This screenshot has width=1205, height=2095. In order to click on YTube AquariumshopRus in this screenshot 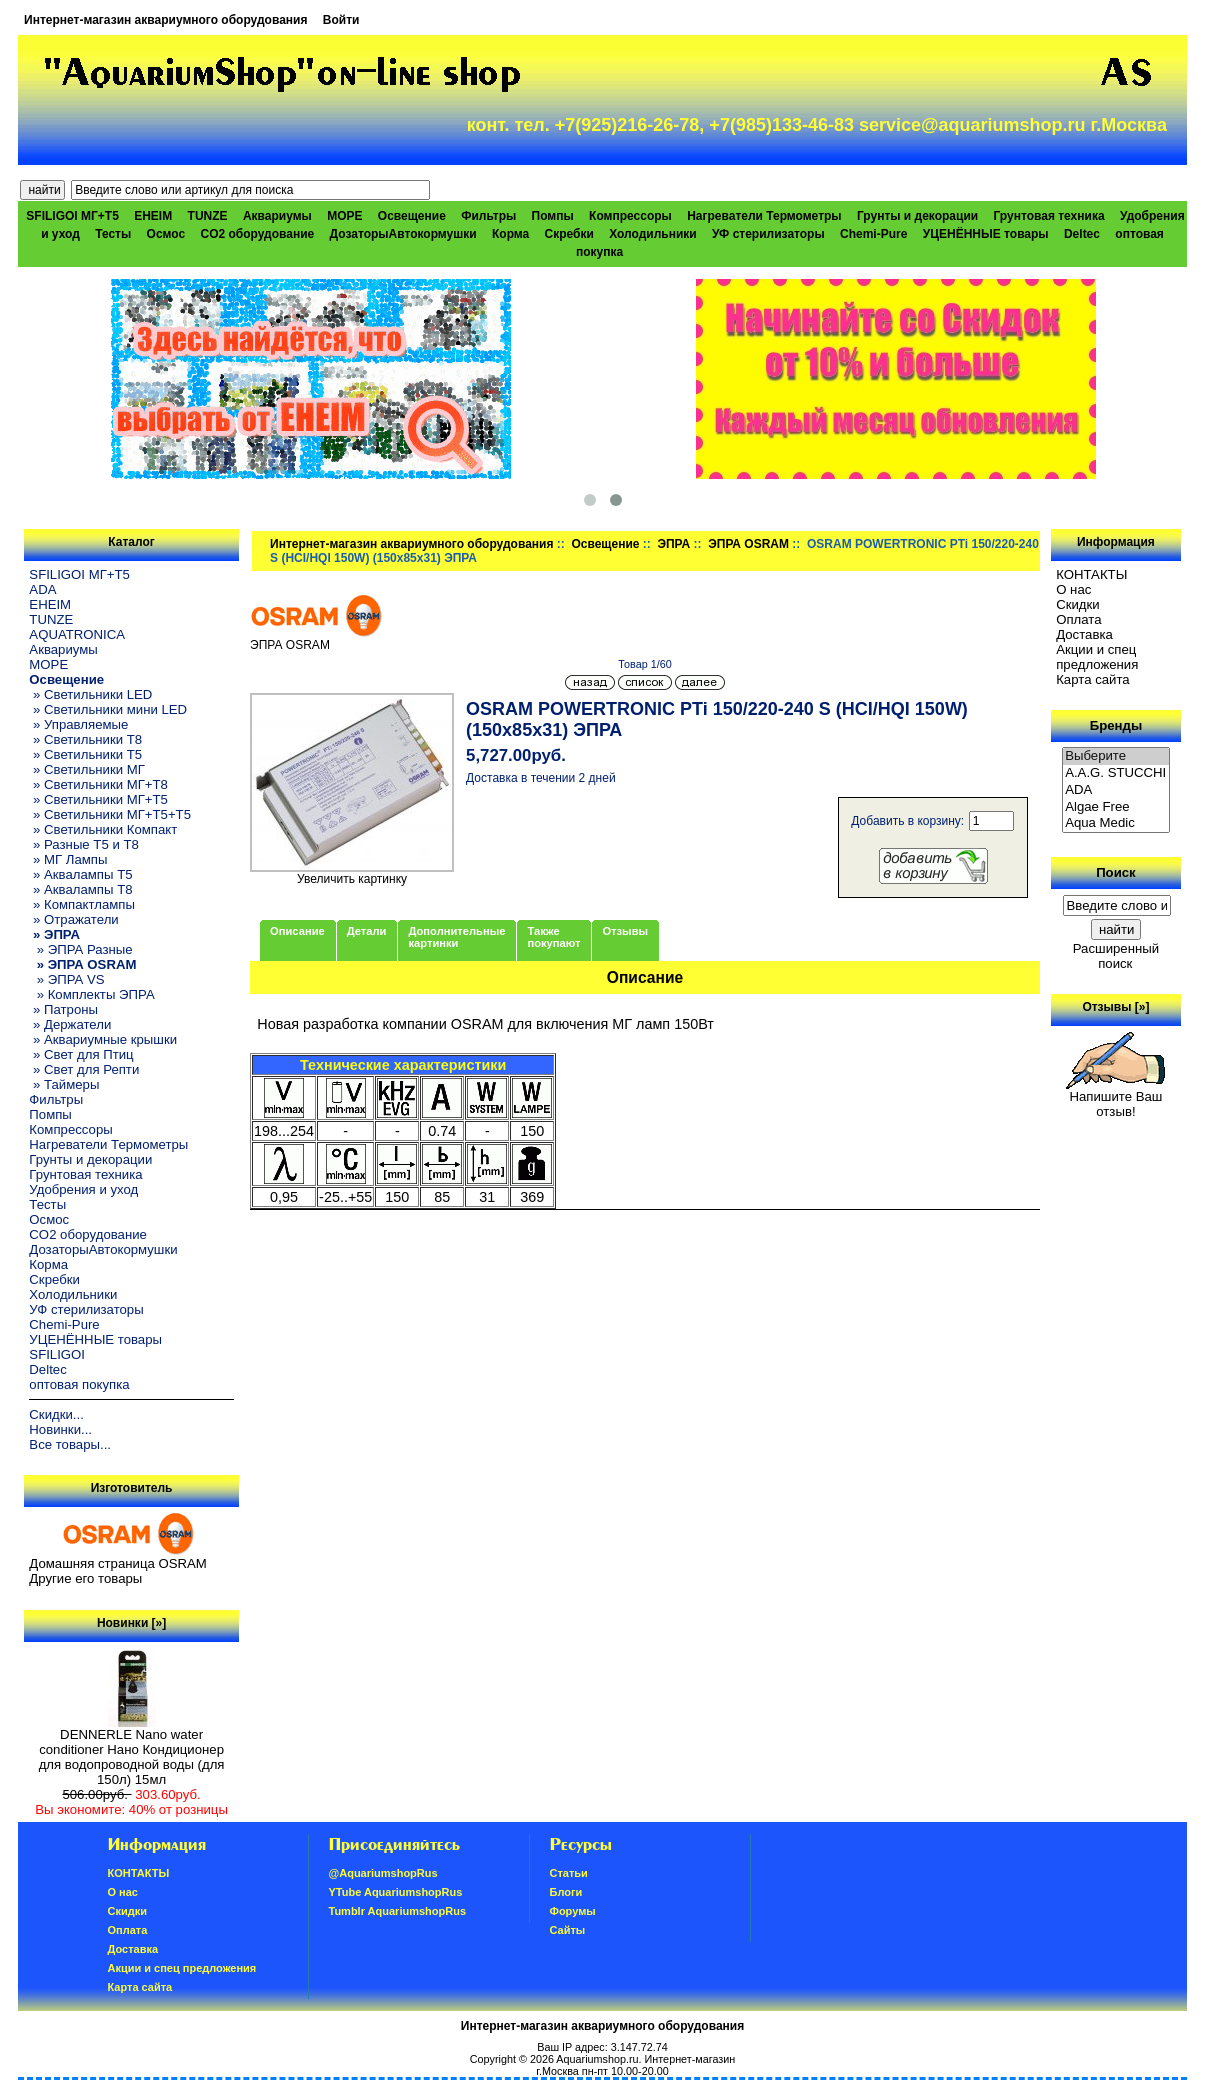, I will do `click(396, 1892)`.